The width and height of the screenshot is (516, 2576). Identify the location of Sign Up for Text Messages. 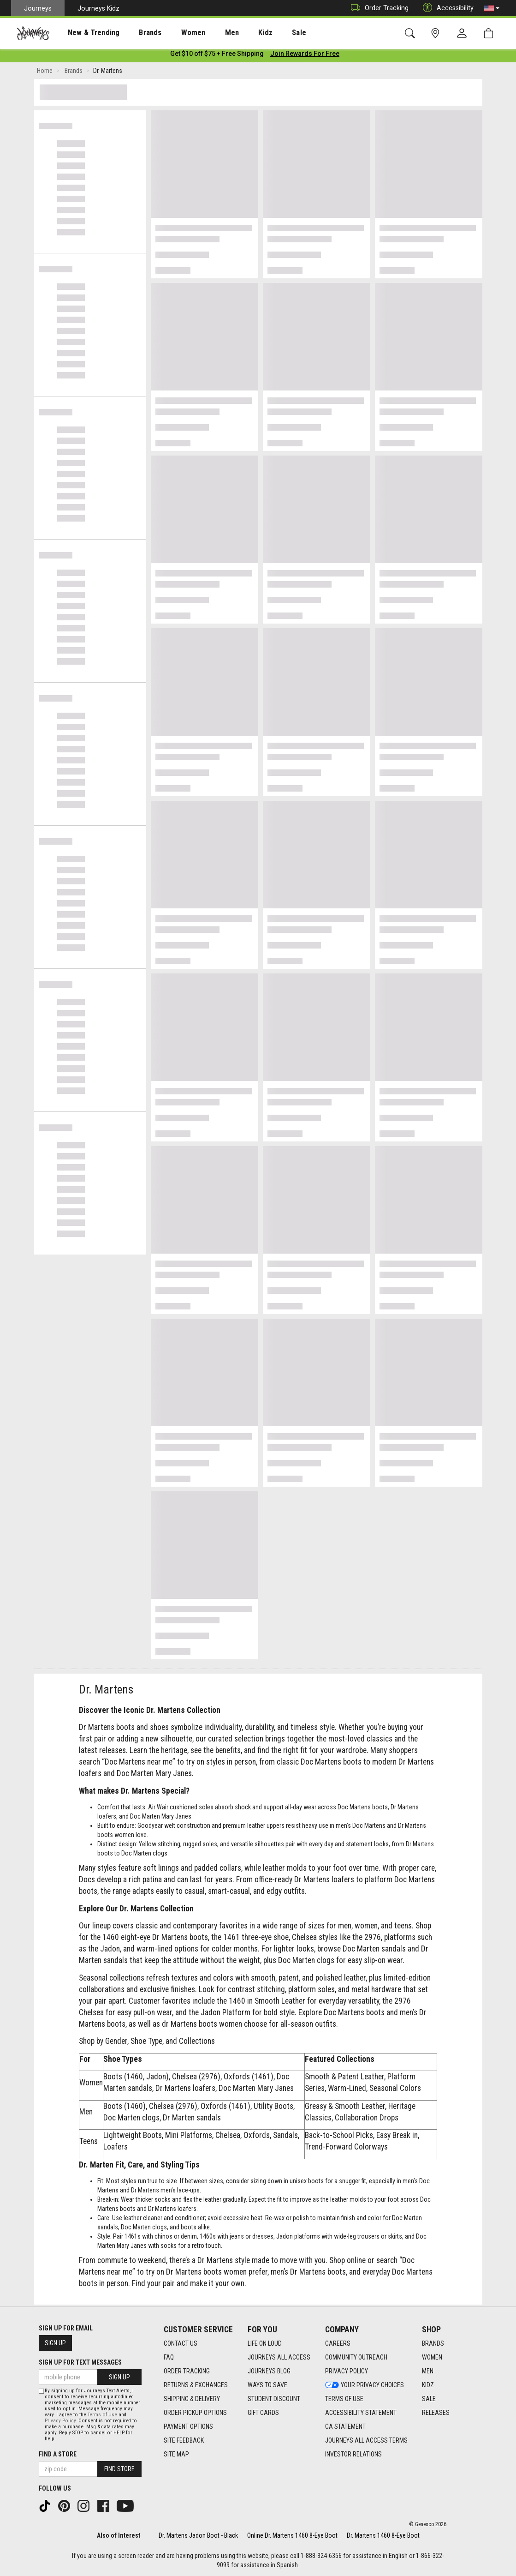
(80, 2362).